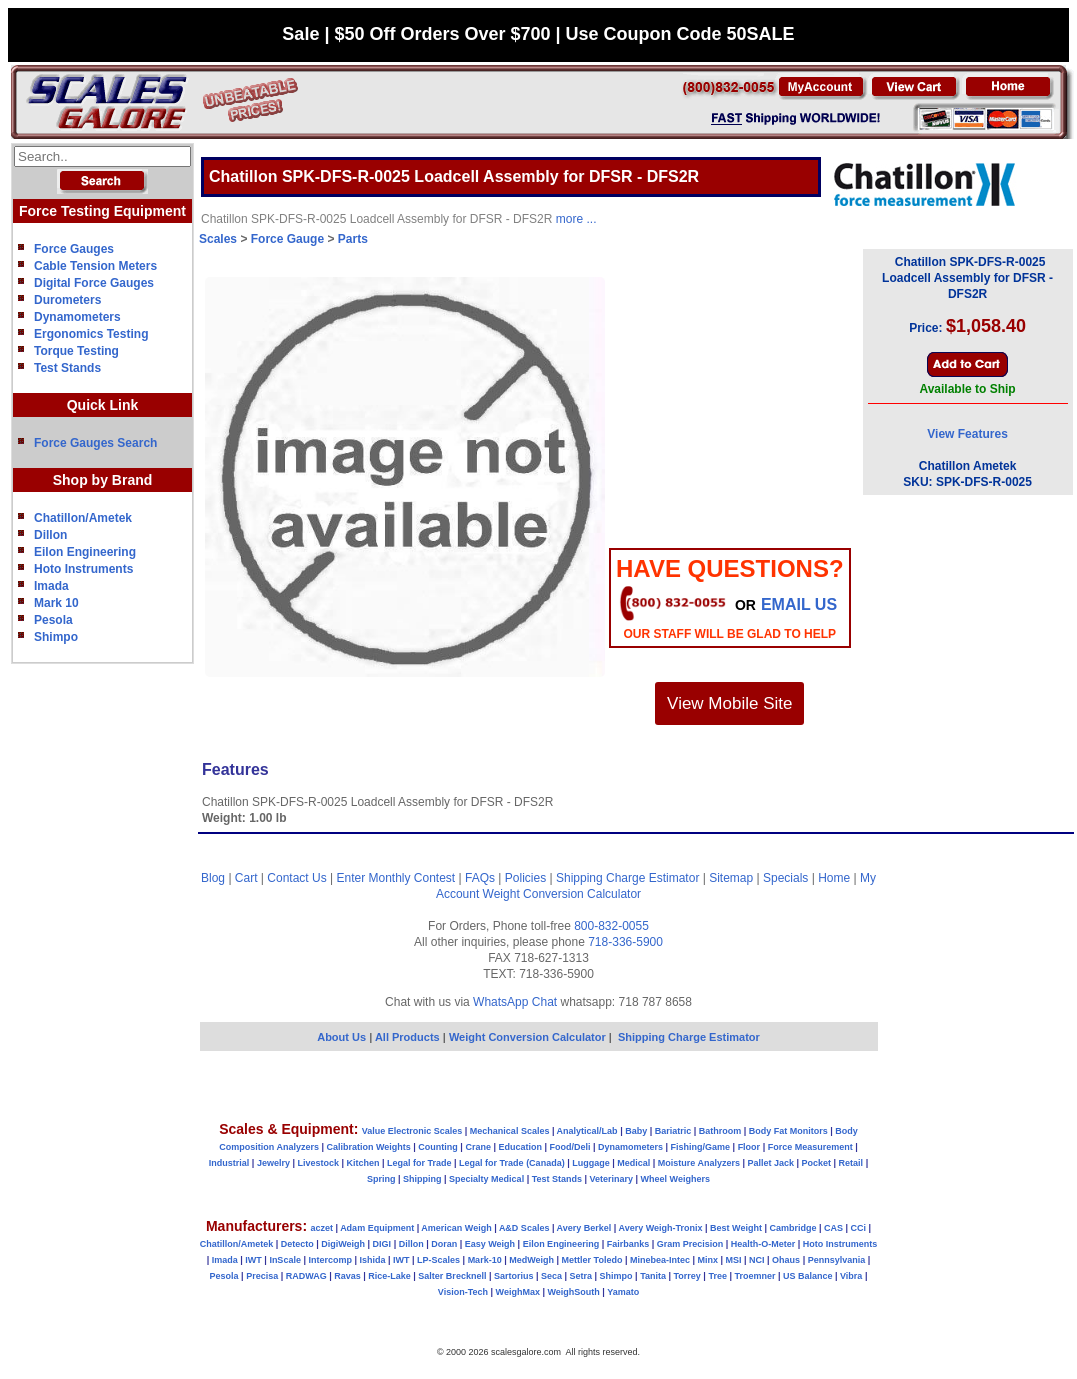 This screenshot has width=1077, height=1379. I want to click on All Products, so click(409, 1037).